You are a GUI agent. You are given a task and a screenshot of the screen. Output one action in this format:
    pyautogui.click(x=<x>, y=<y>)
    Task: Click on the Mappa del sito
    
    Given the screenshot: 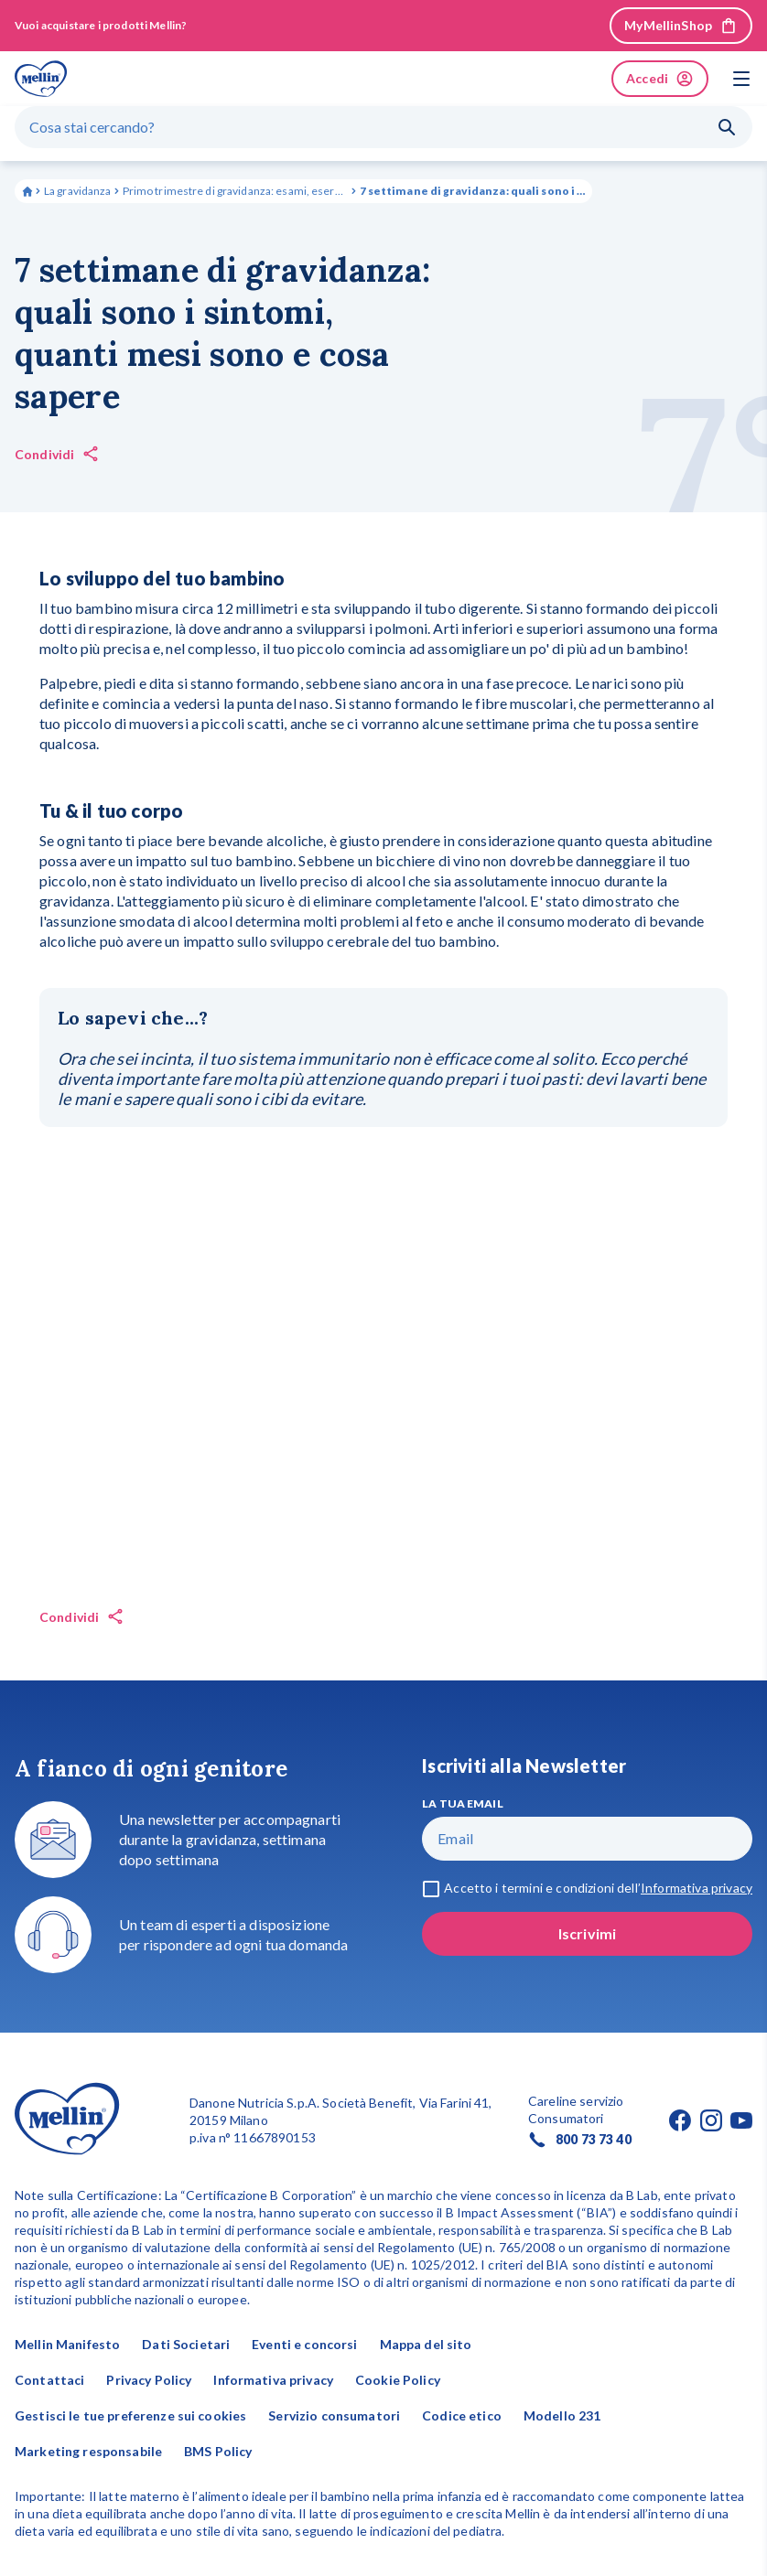 What is the action you would take?
    pyautogui.click(x=426, y=2344)
    